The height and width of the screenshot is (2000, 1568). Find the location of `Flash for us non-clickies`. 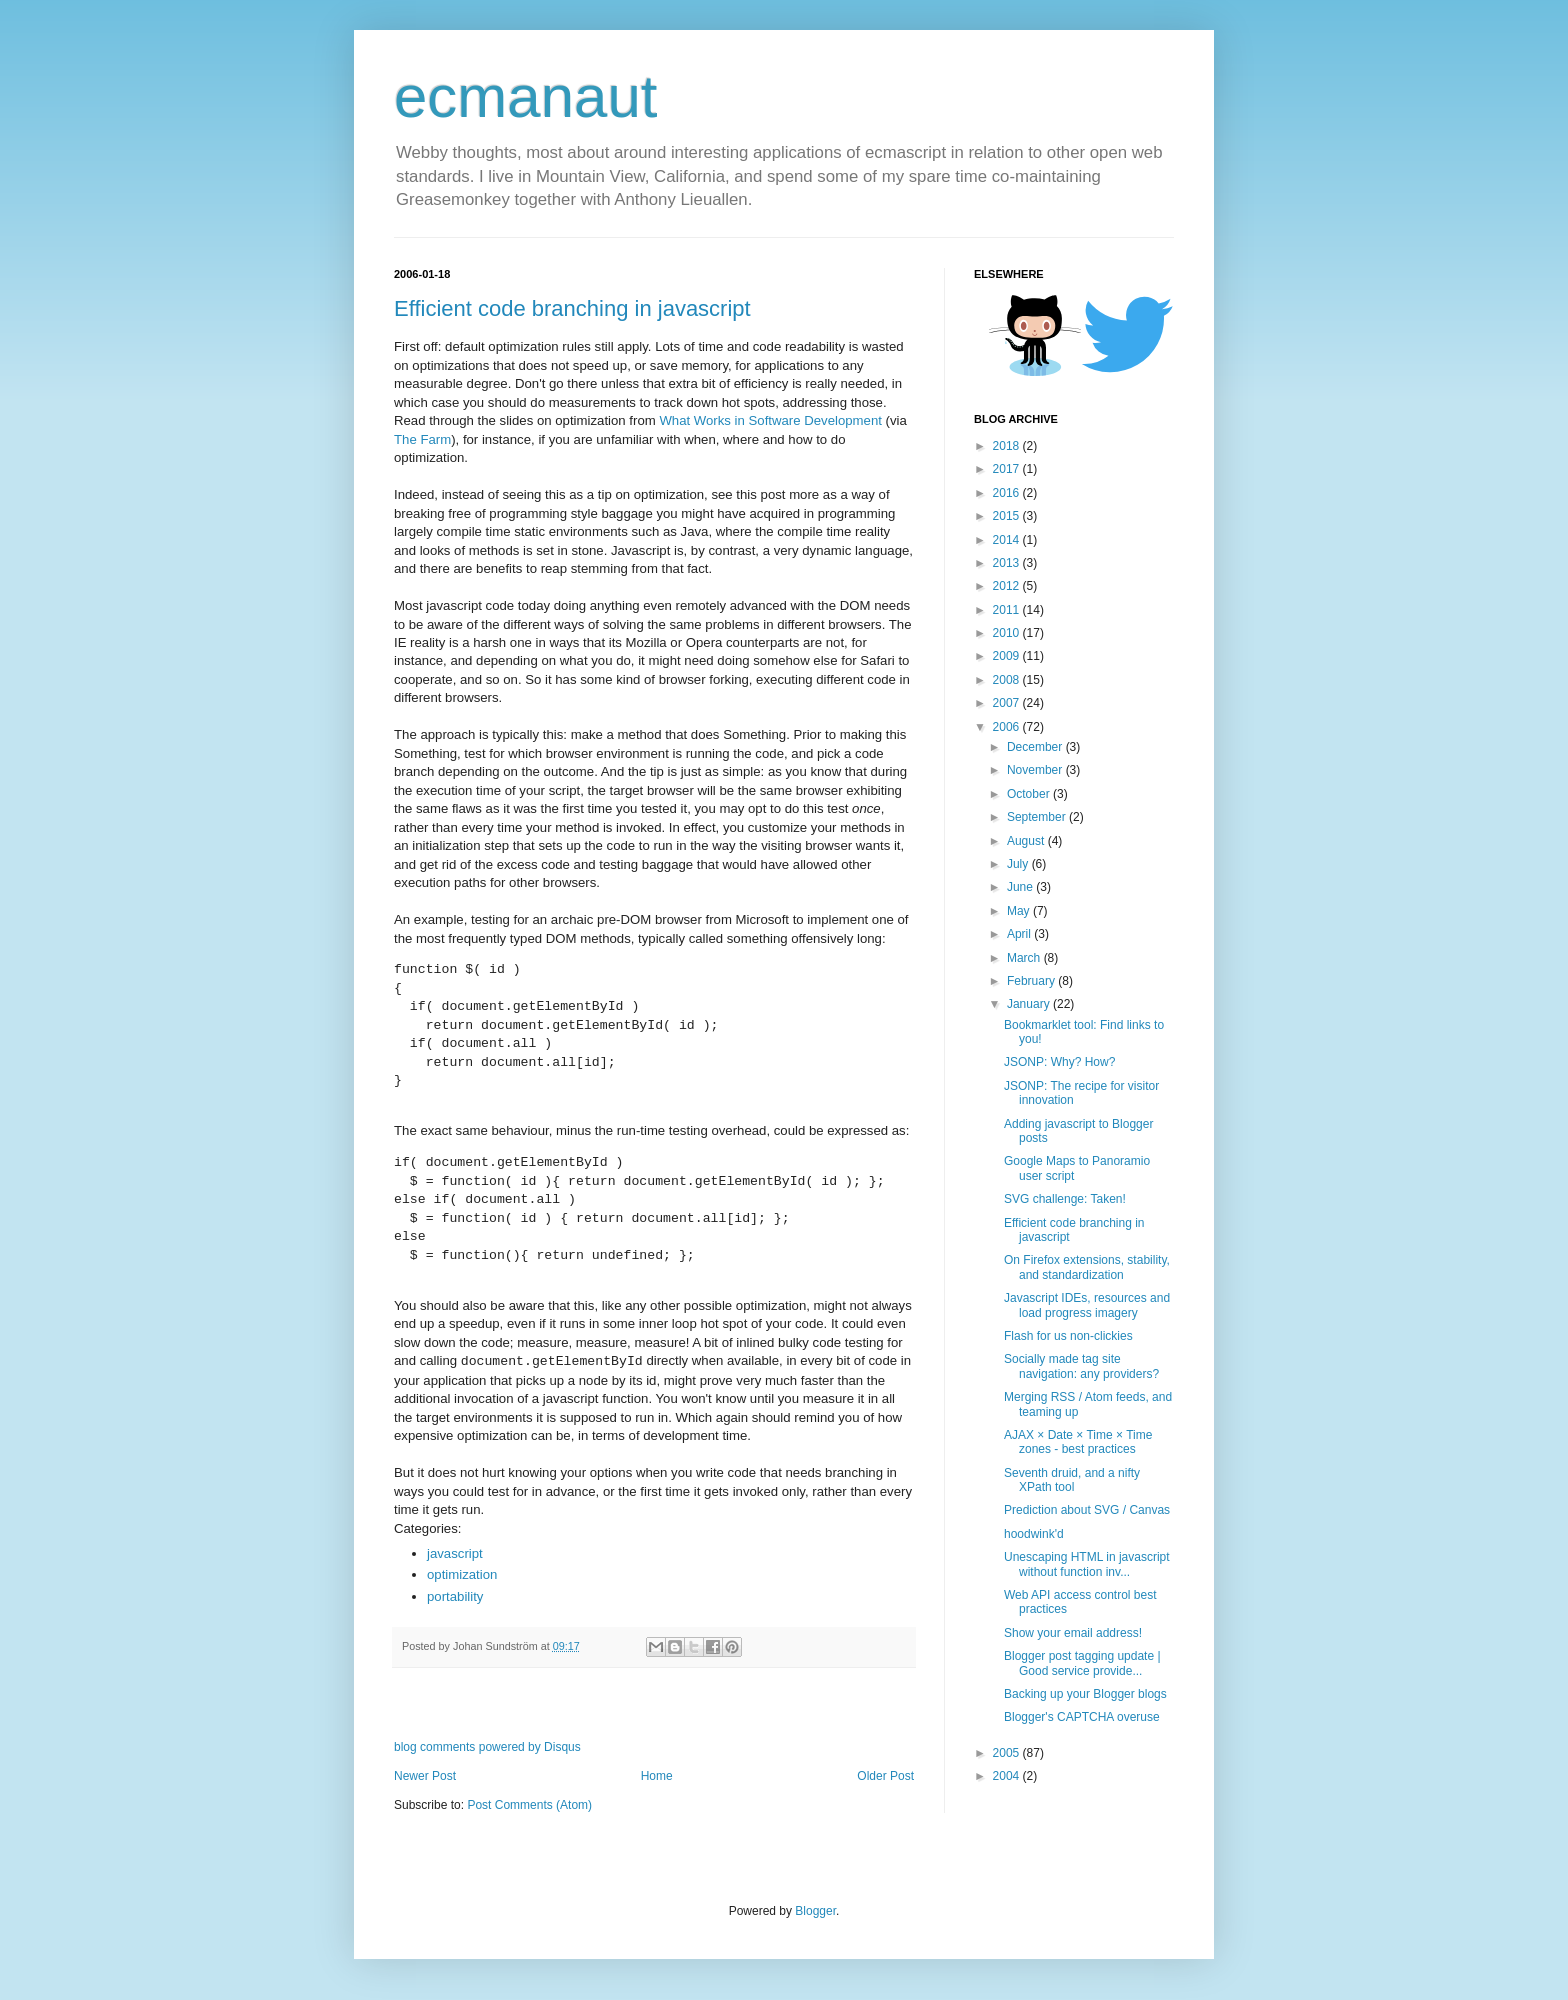

Flash for us non-clickies is located at coordinates (1068, 1336).